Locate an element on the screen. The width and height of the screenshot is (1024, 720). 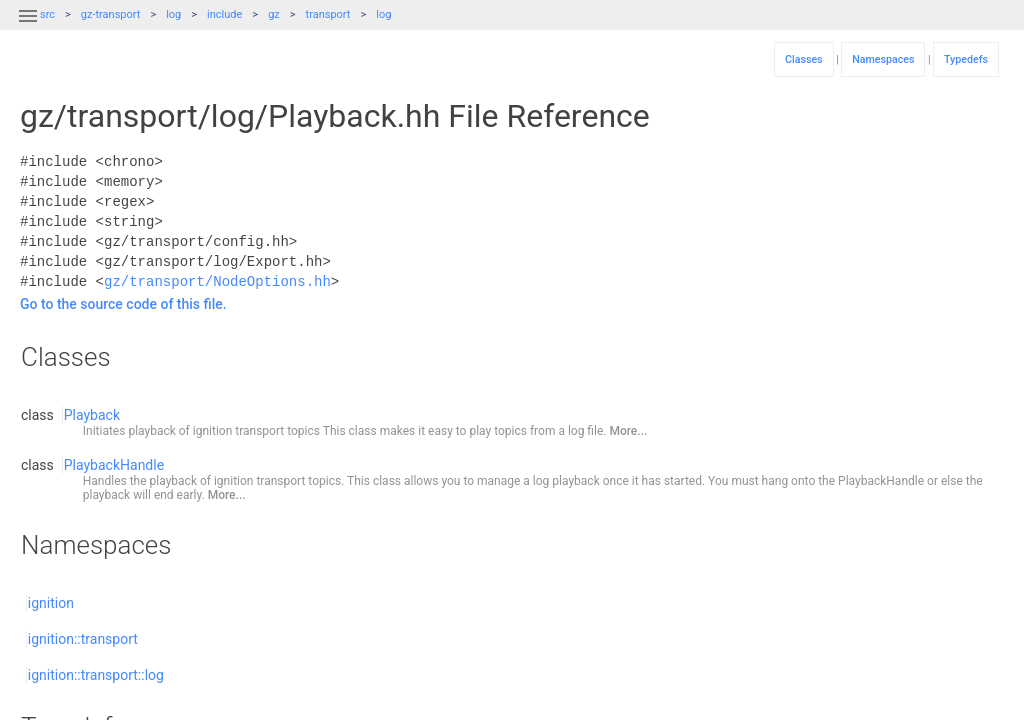
Playback is located at coordinates (92, 415).